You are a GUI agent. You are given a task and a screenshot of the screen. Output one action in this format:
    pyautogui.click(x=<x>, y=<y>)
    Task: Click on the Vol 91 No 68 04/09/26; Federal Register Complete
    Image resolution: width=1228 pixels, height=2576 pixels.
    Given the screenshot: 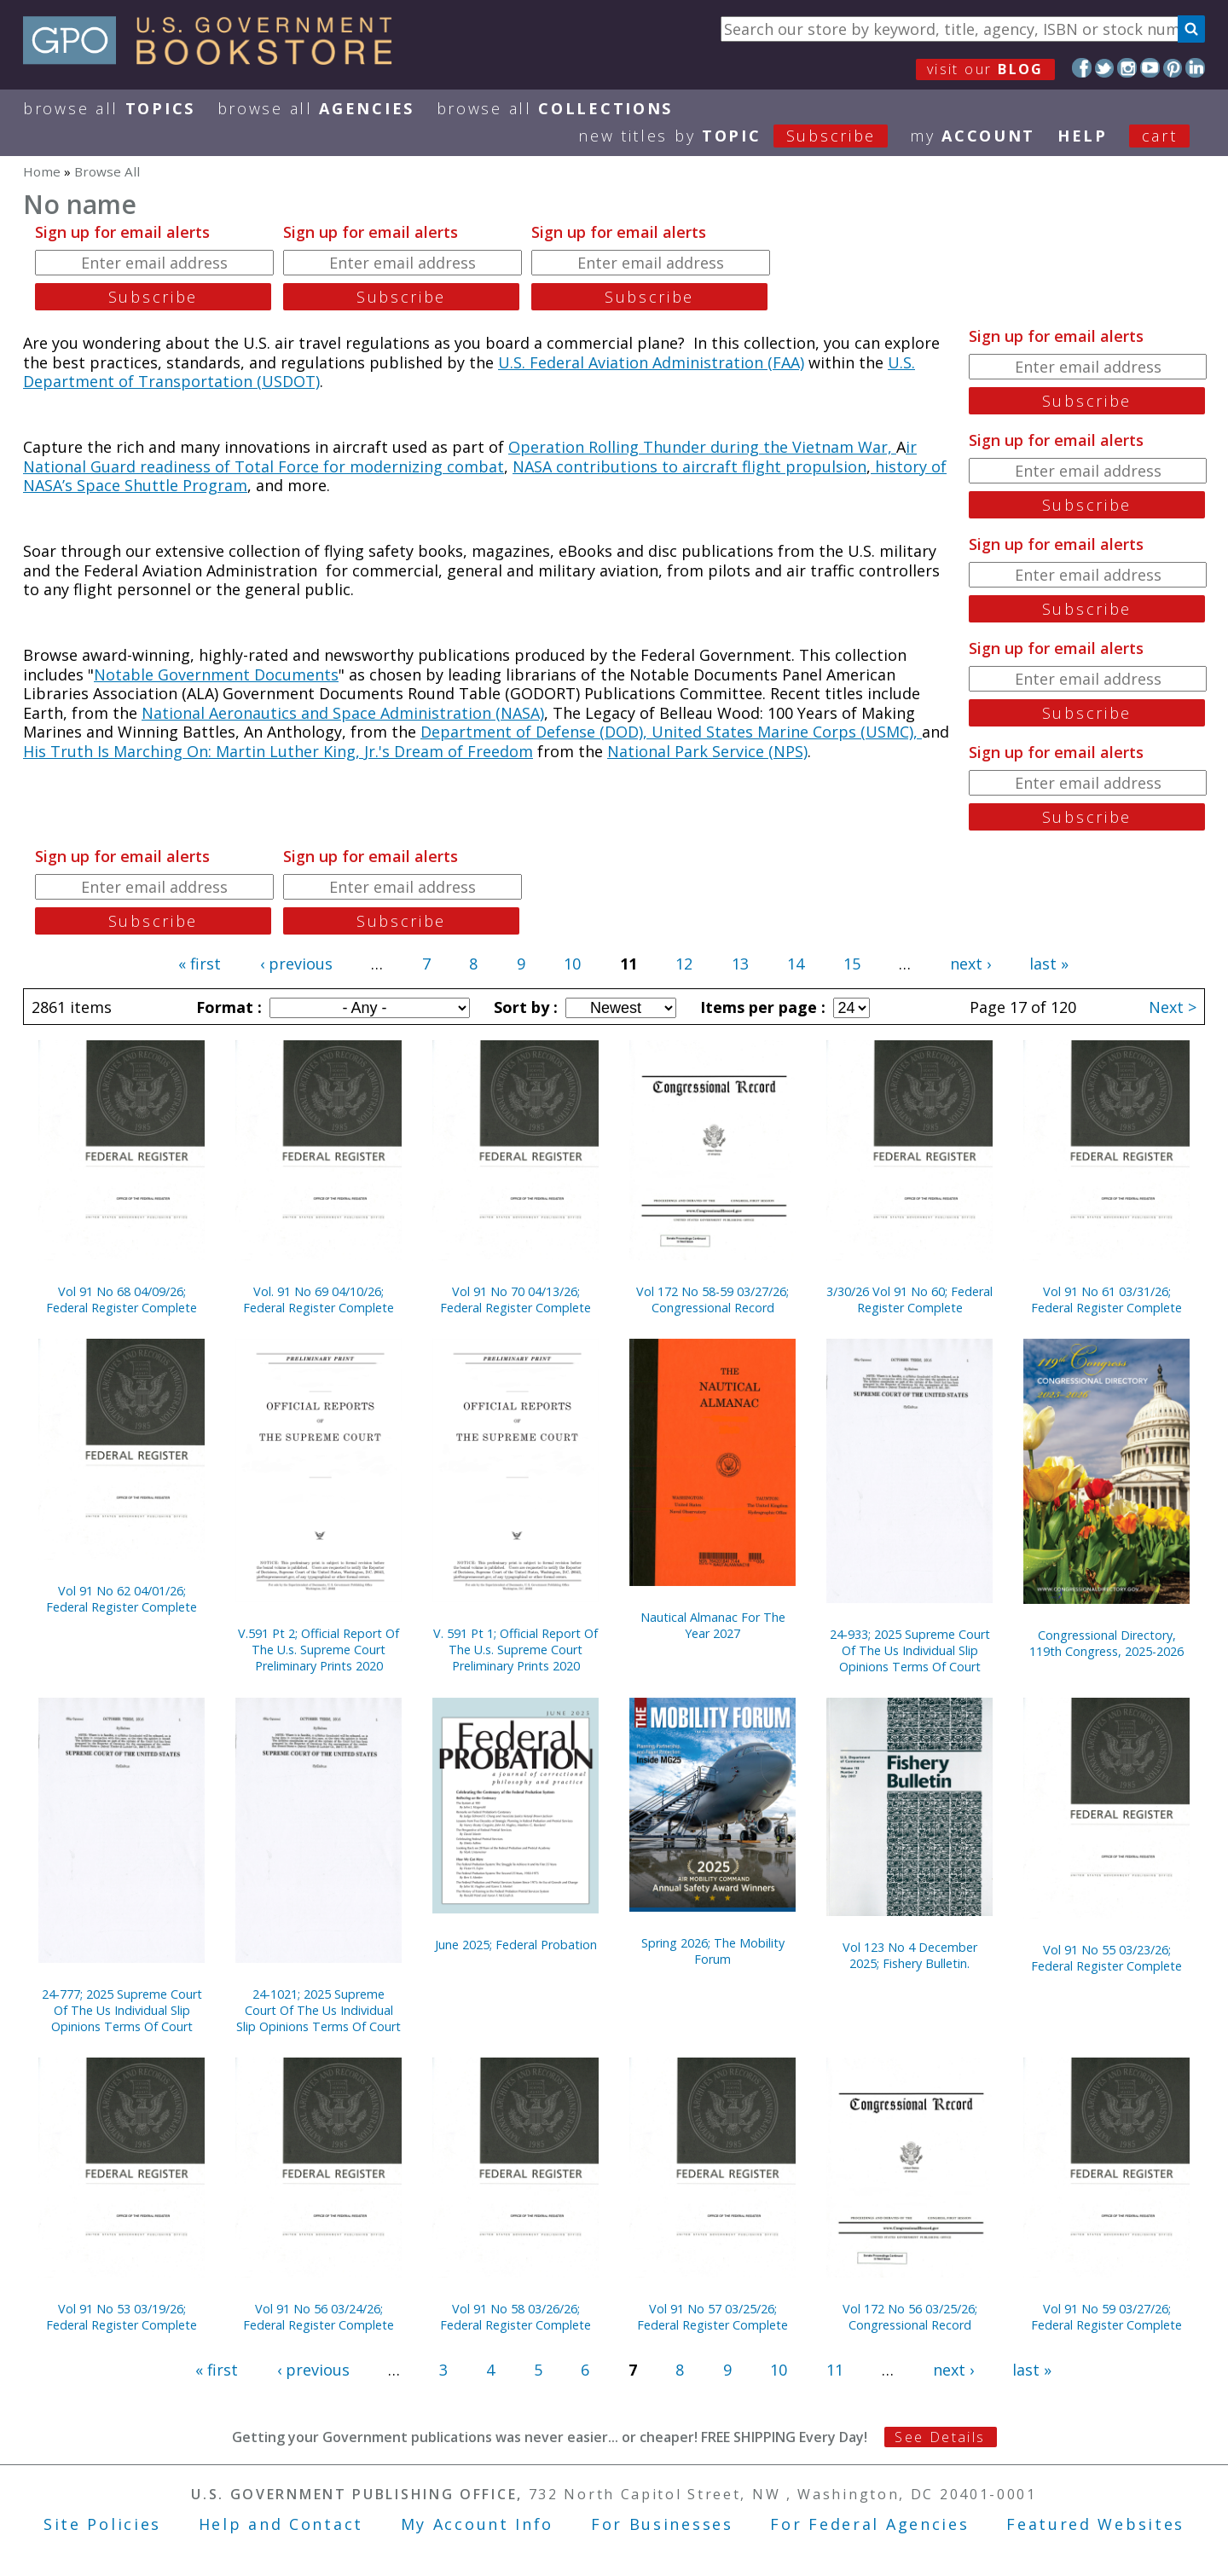 What is the action you would take?
    pyautogui.click(x=121, y=1299)
    